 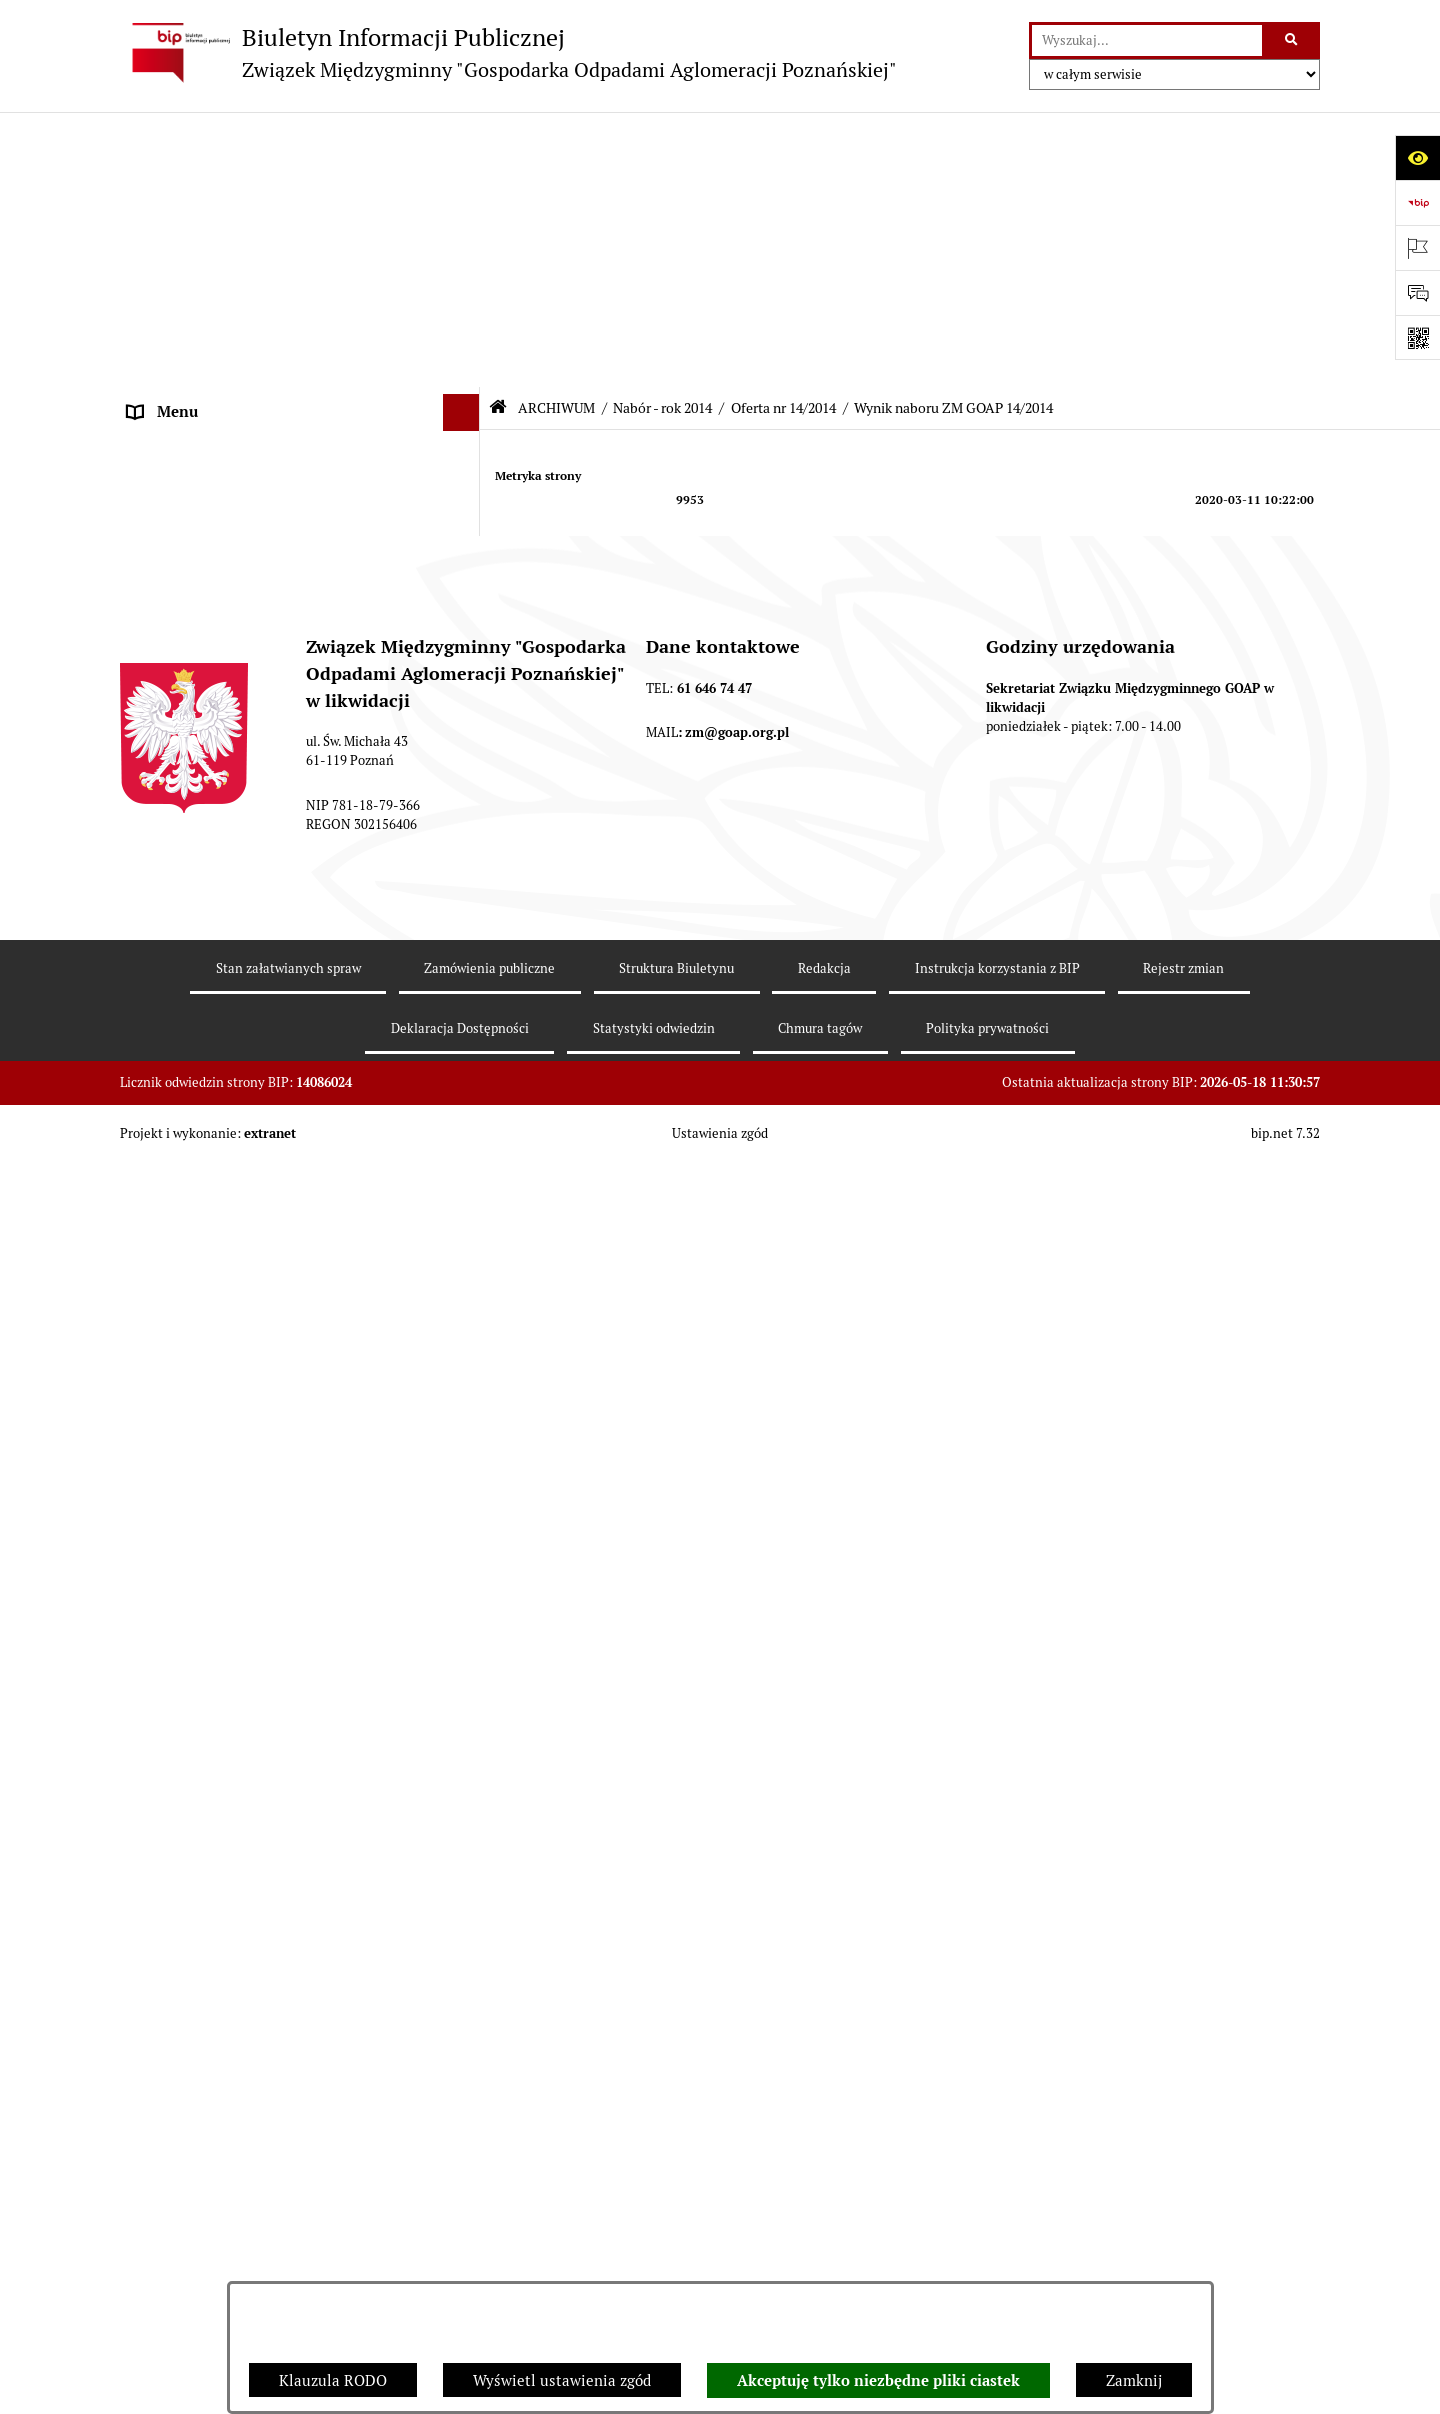 I want to click on Akceptuję tylko niezbędne pliki ciastek, so click(x=878, y=2381).